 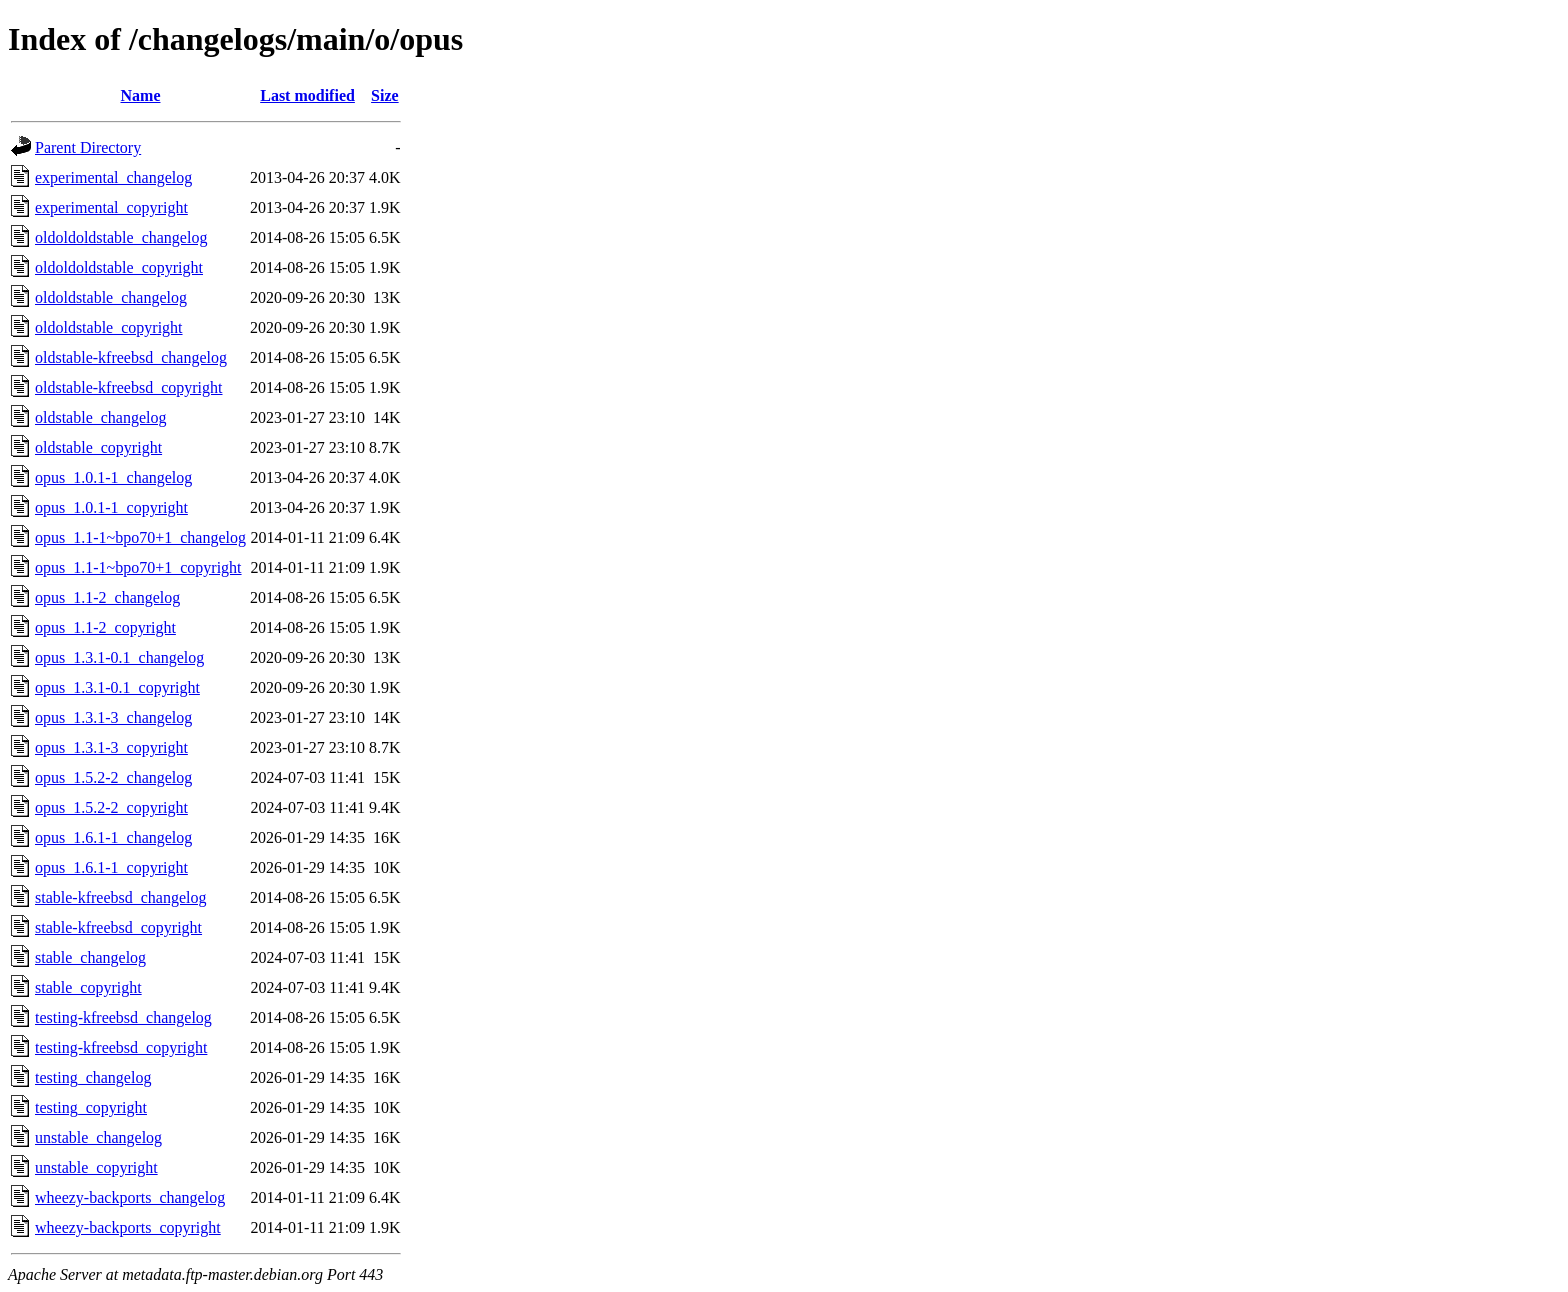 I want to click on opus_1.1-2_copyright, so click(x=105, y=627).